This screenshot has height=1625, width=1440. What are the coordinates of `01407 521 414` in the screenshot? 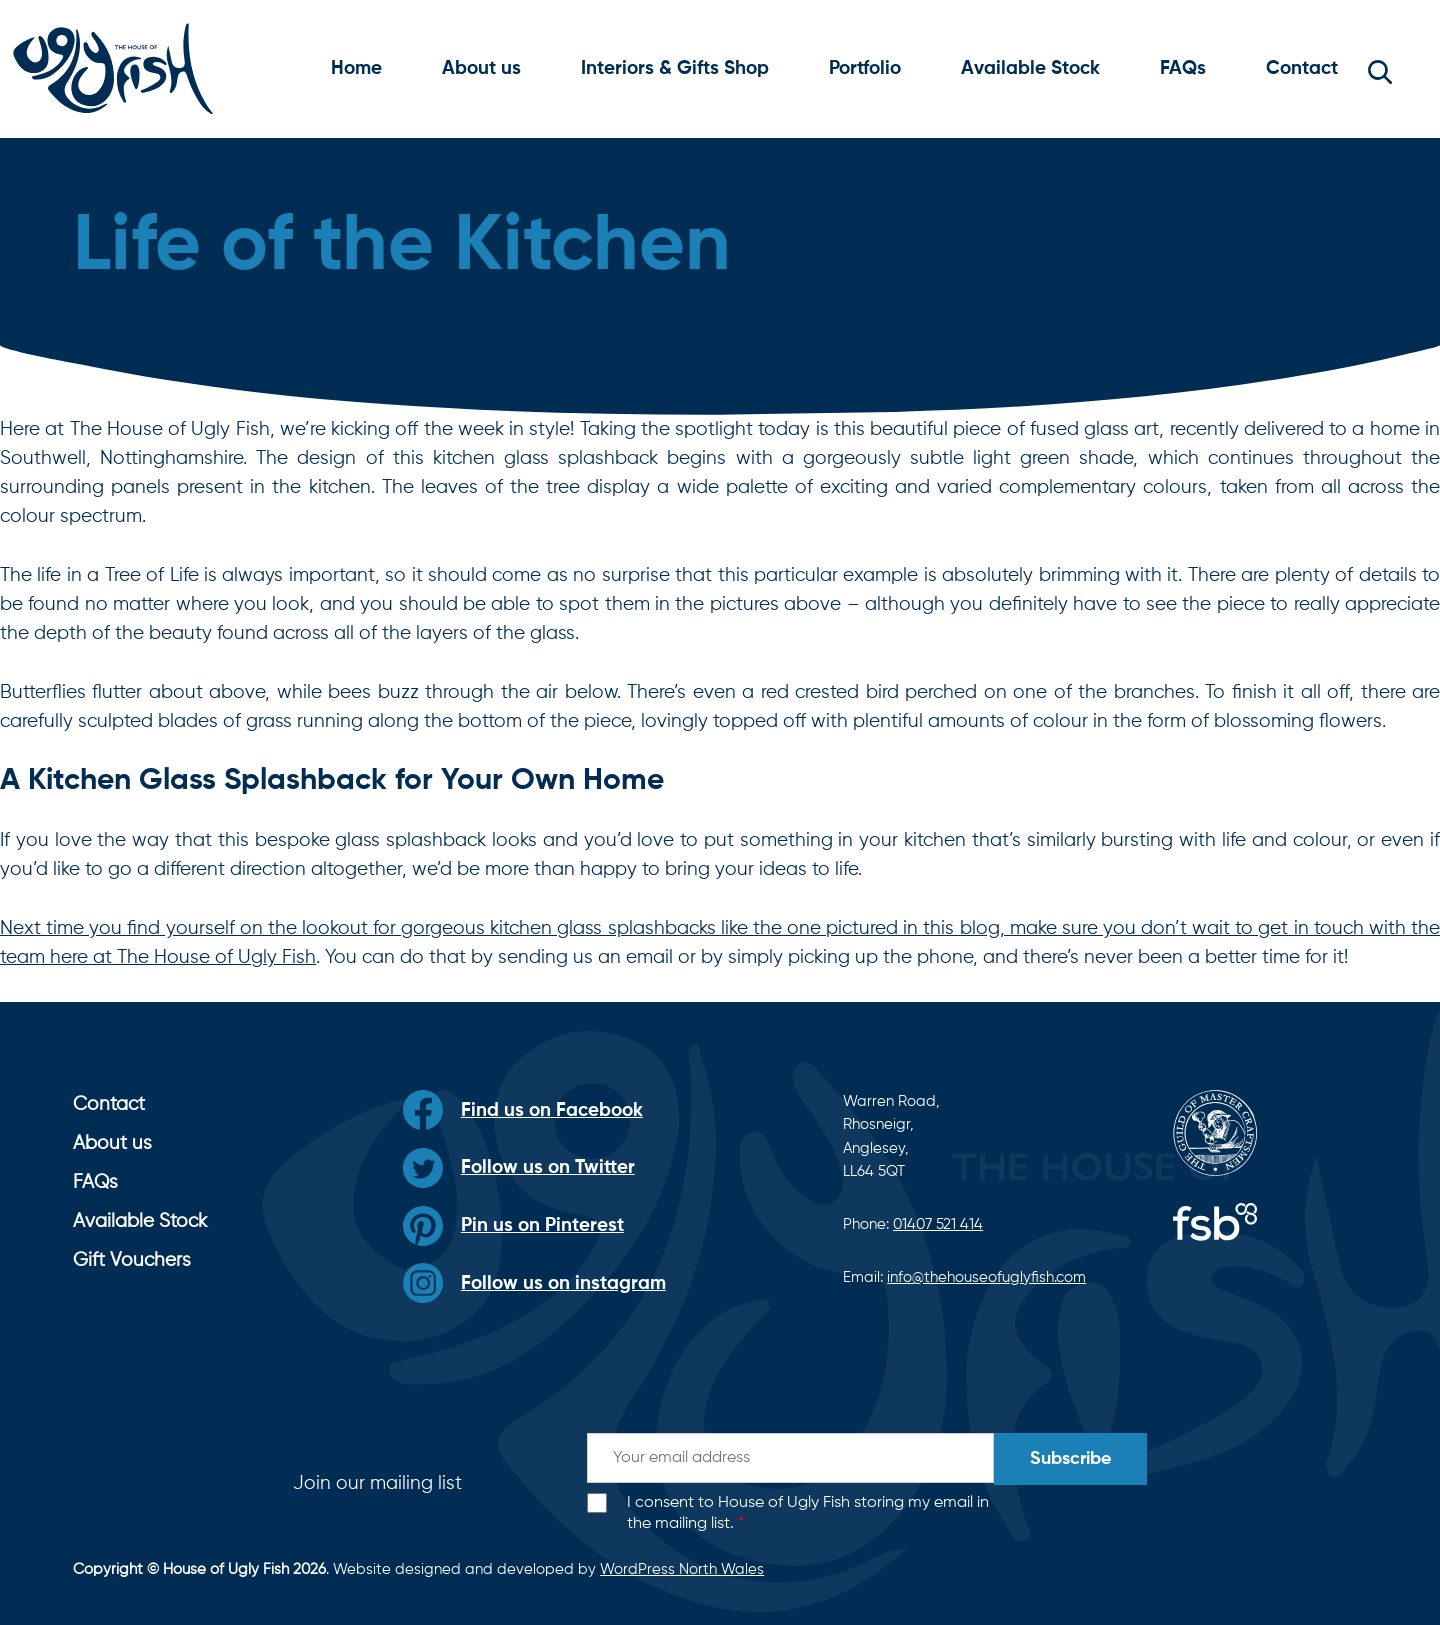 It's located at (938, 1224).